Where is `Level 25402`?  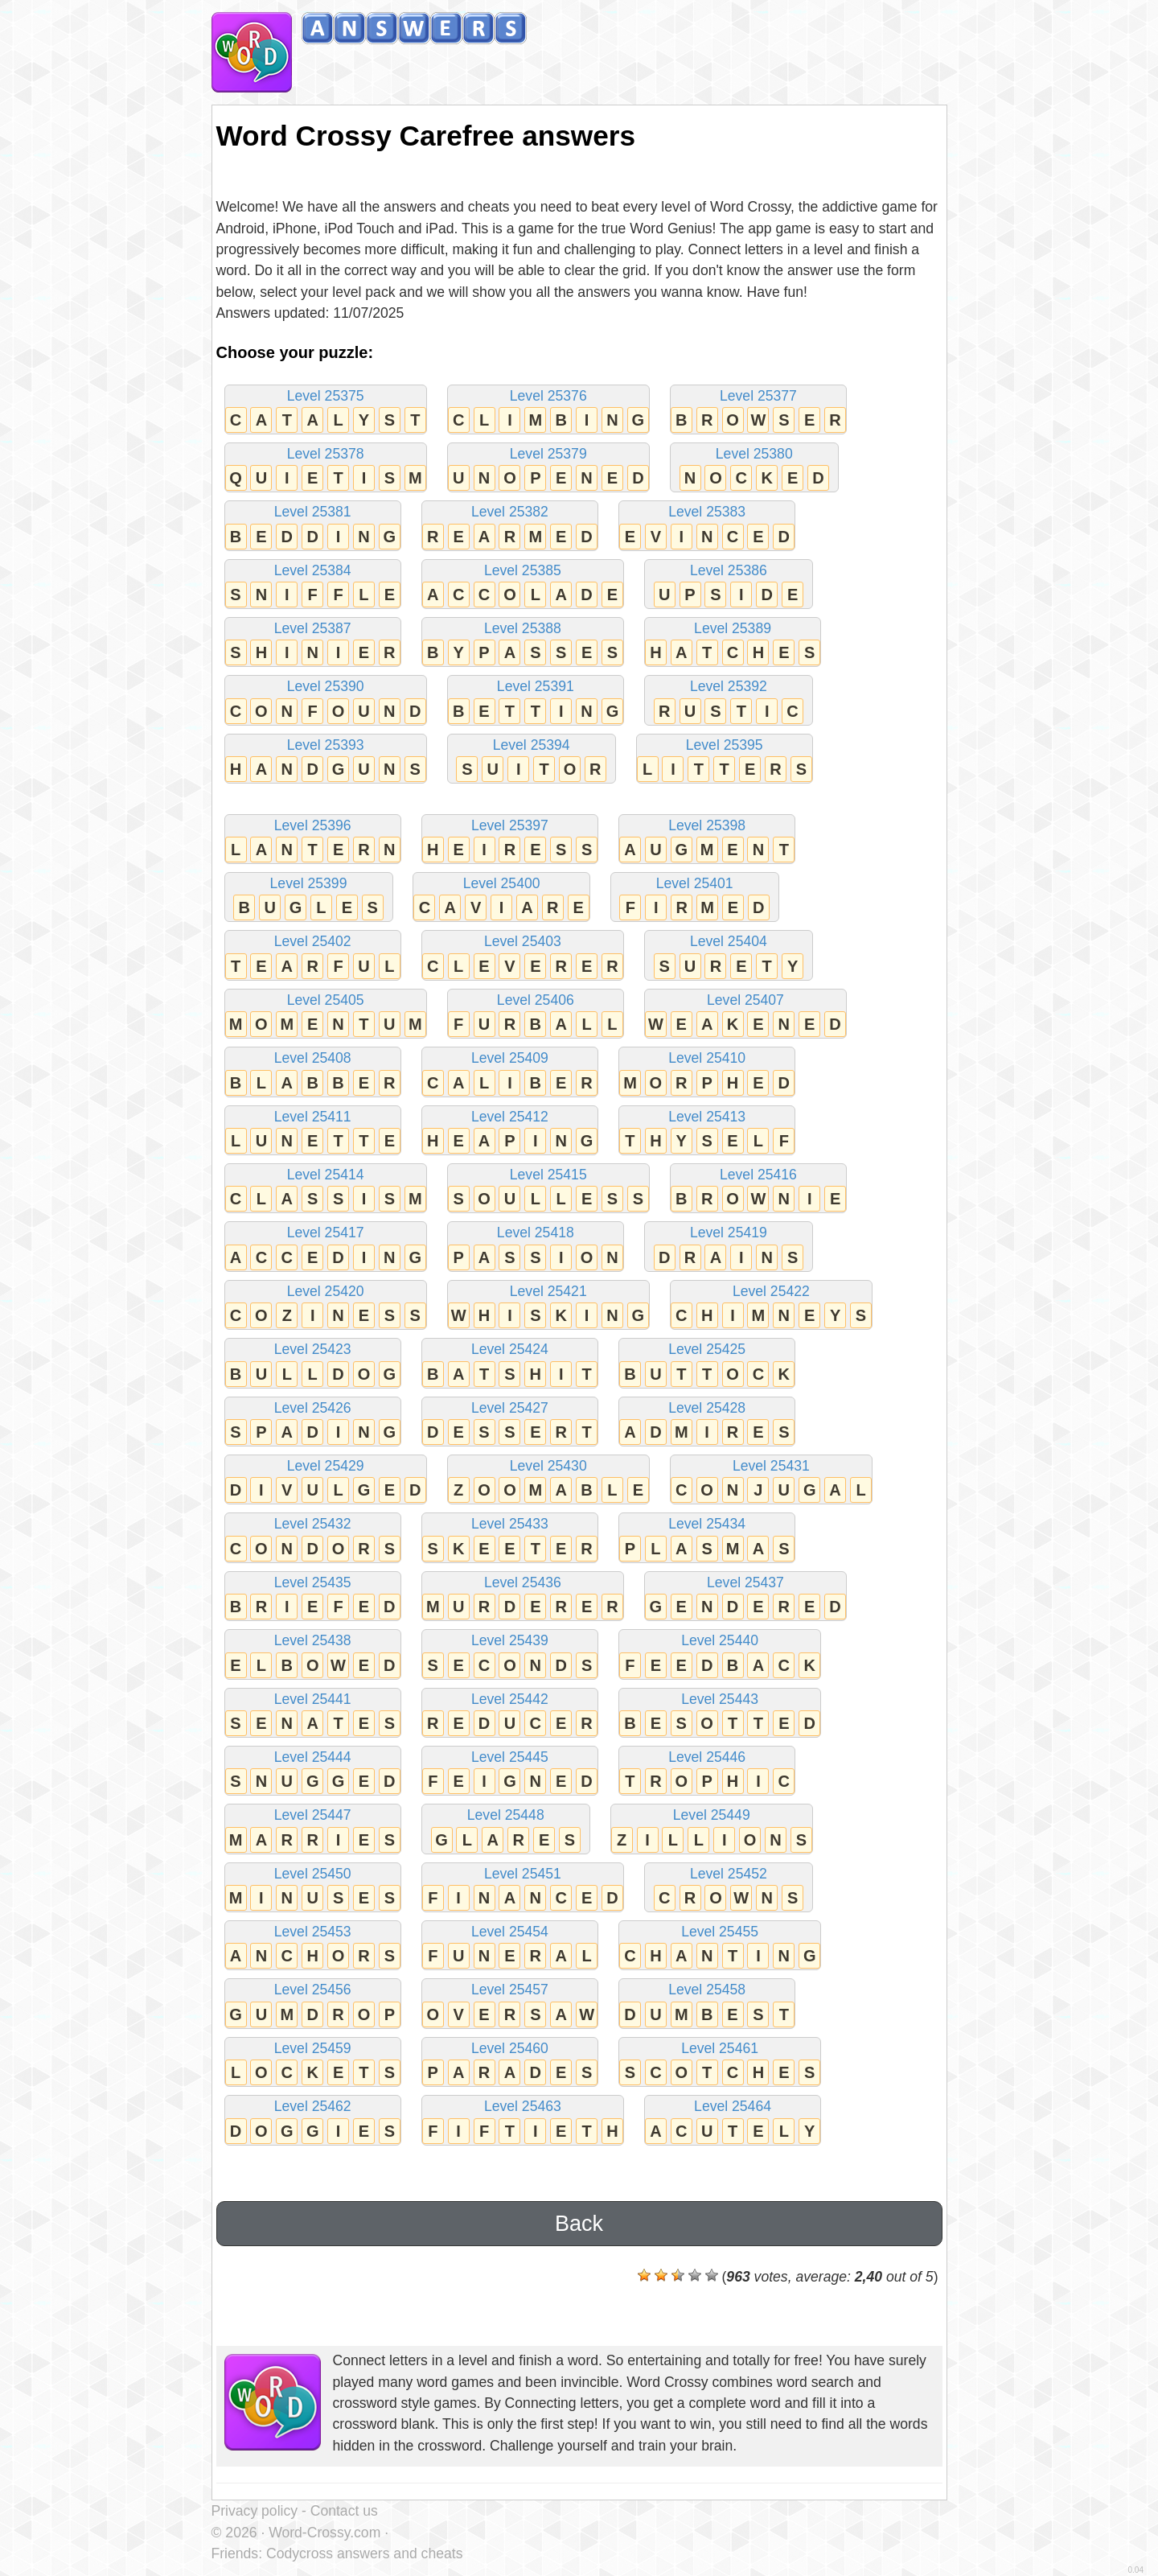 Level 25402 is located at coordinates (312, 956).